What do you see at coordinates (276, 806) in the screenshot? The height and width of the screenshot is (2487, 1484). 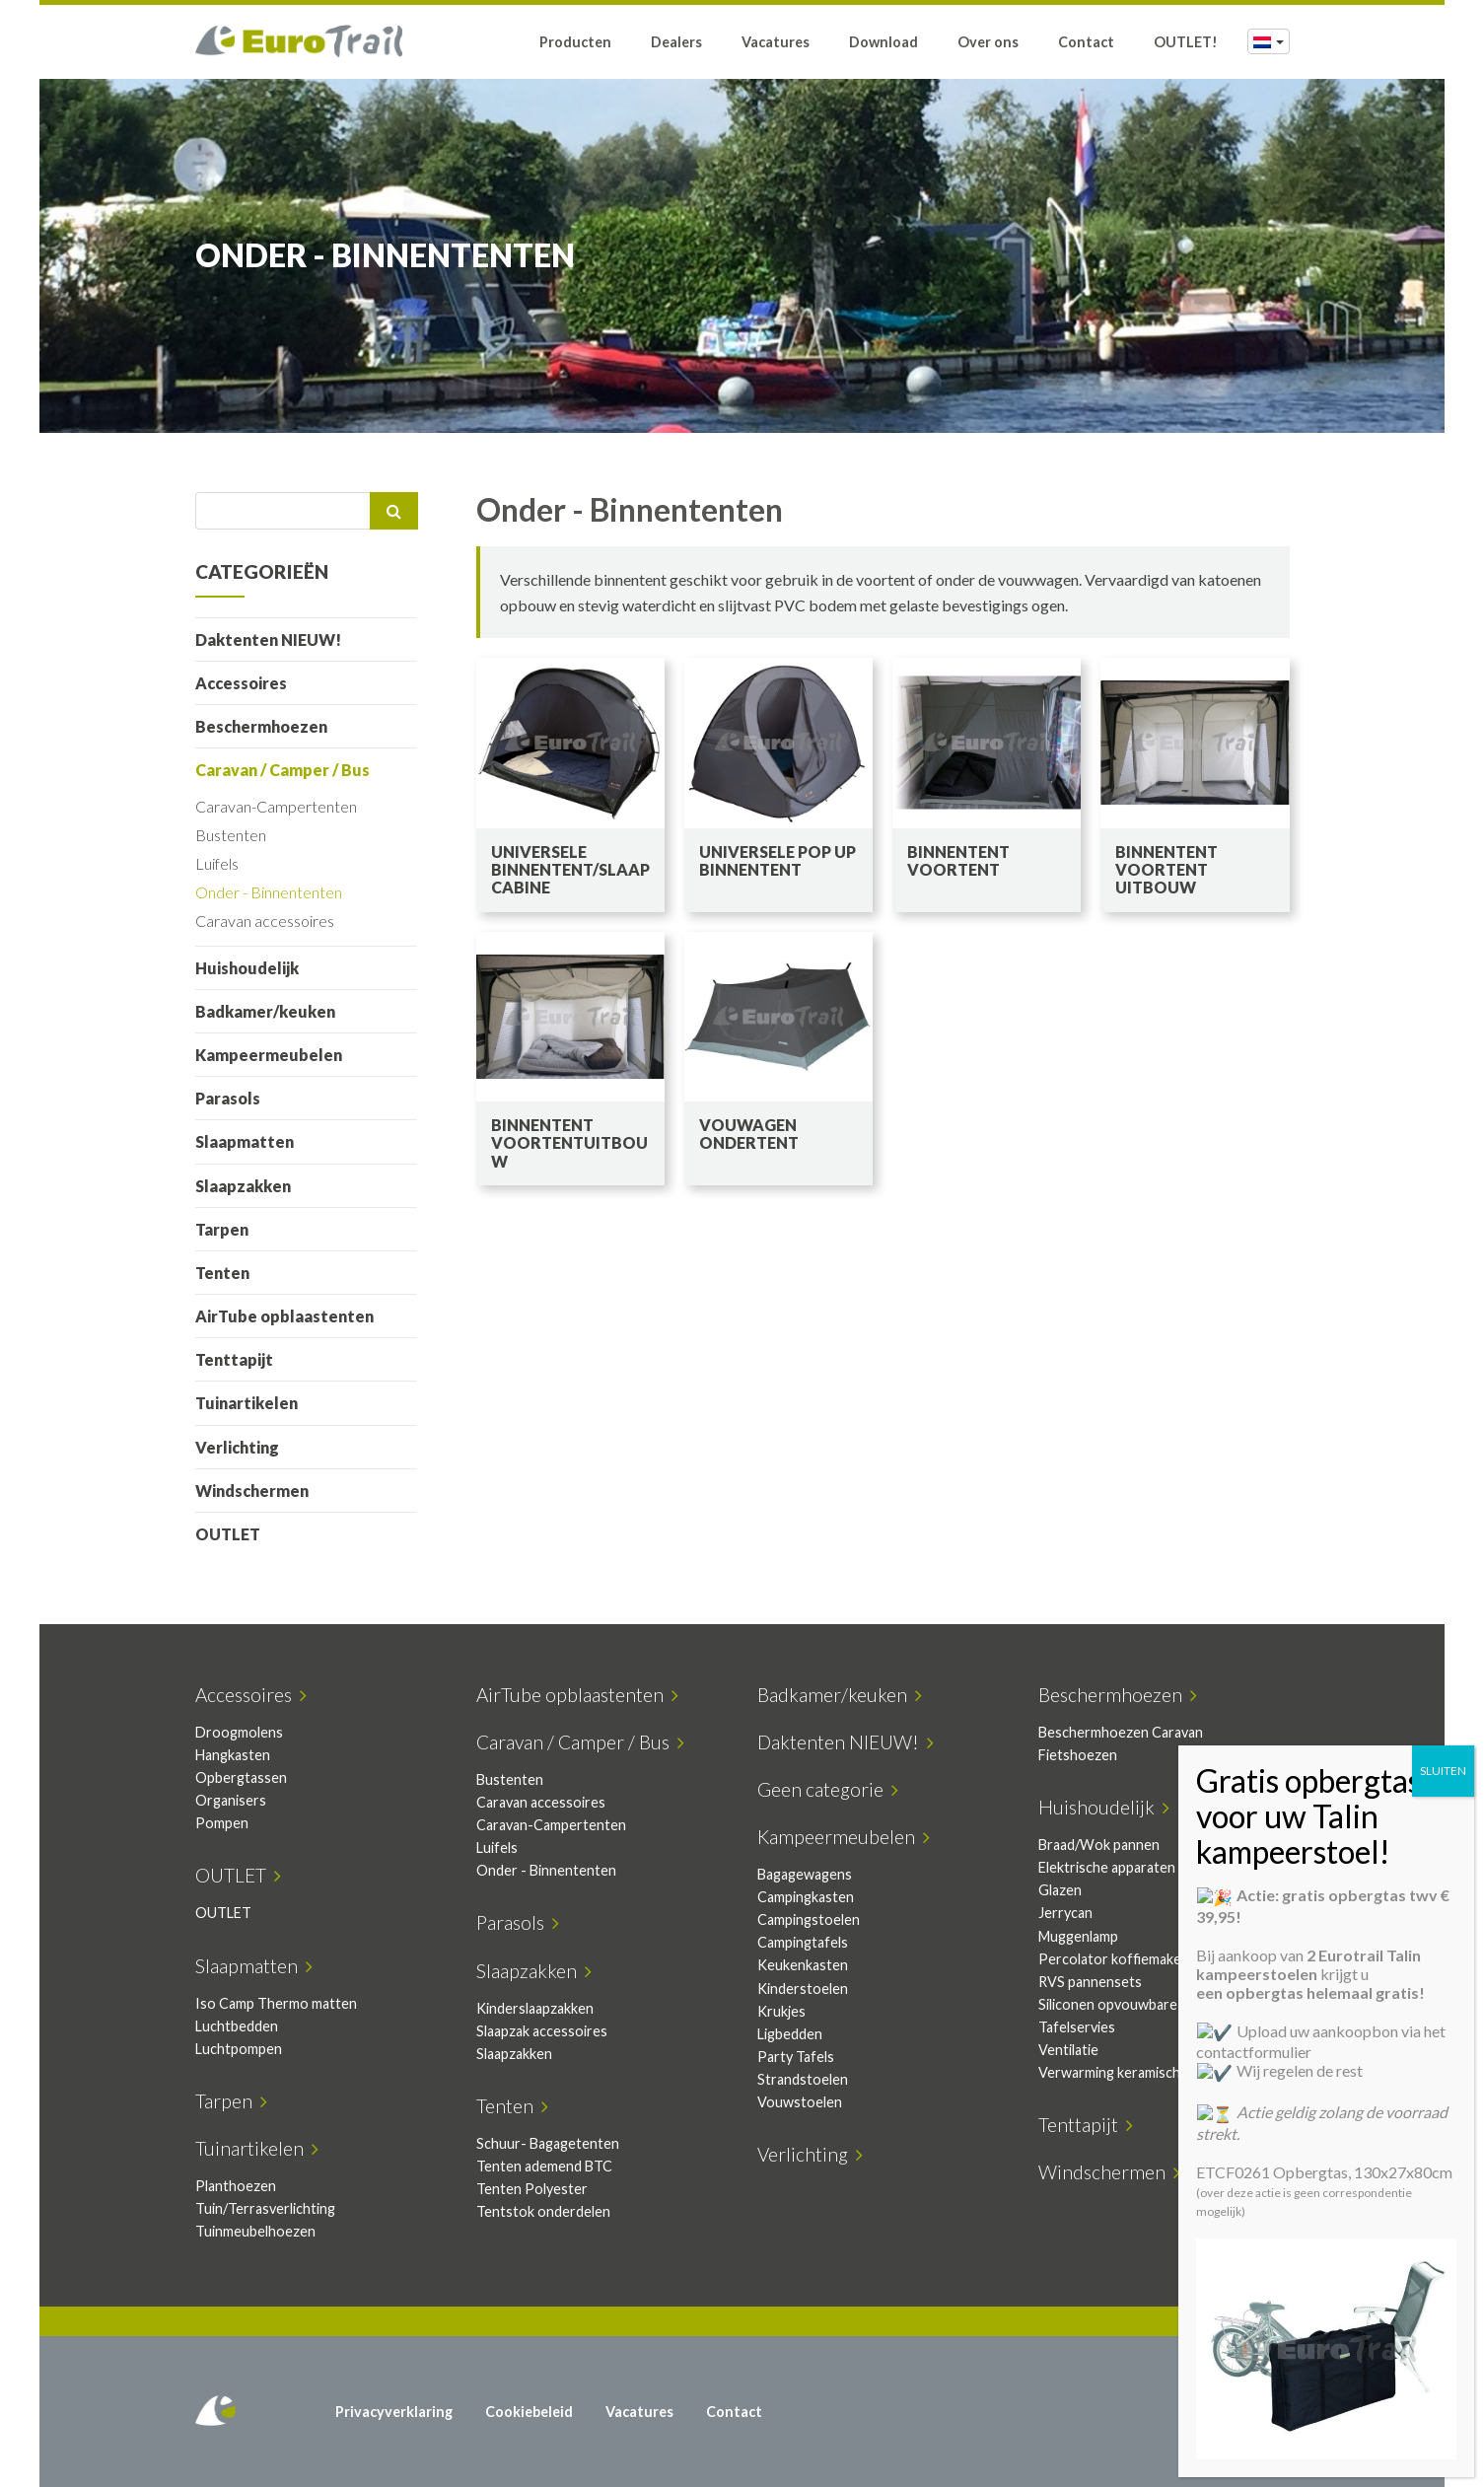 I see `Caravan-Campertenten` at bounding box center [276, 806].